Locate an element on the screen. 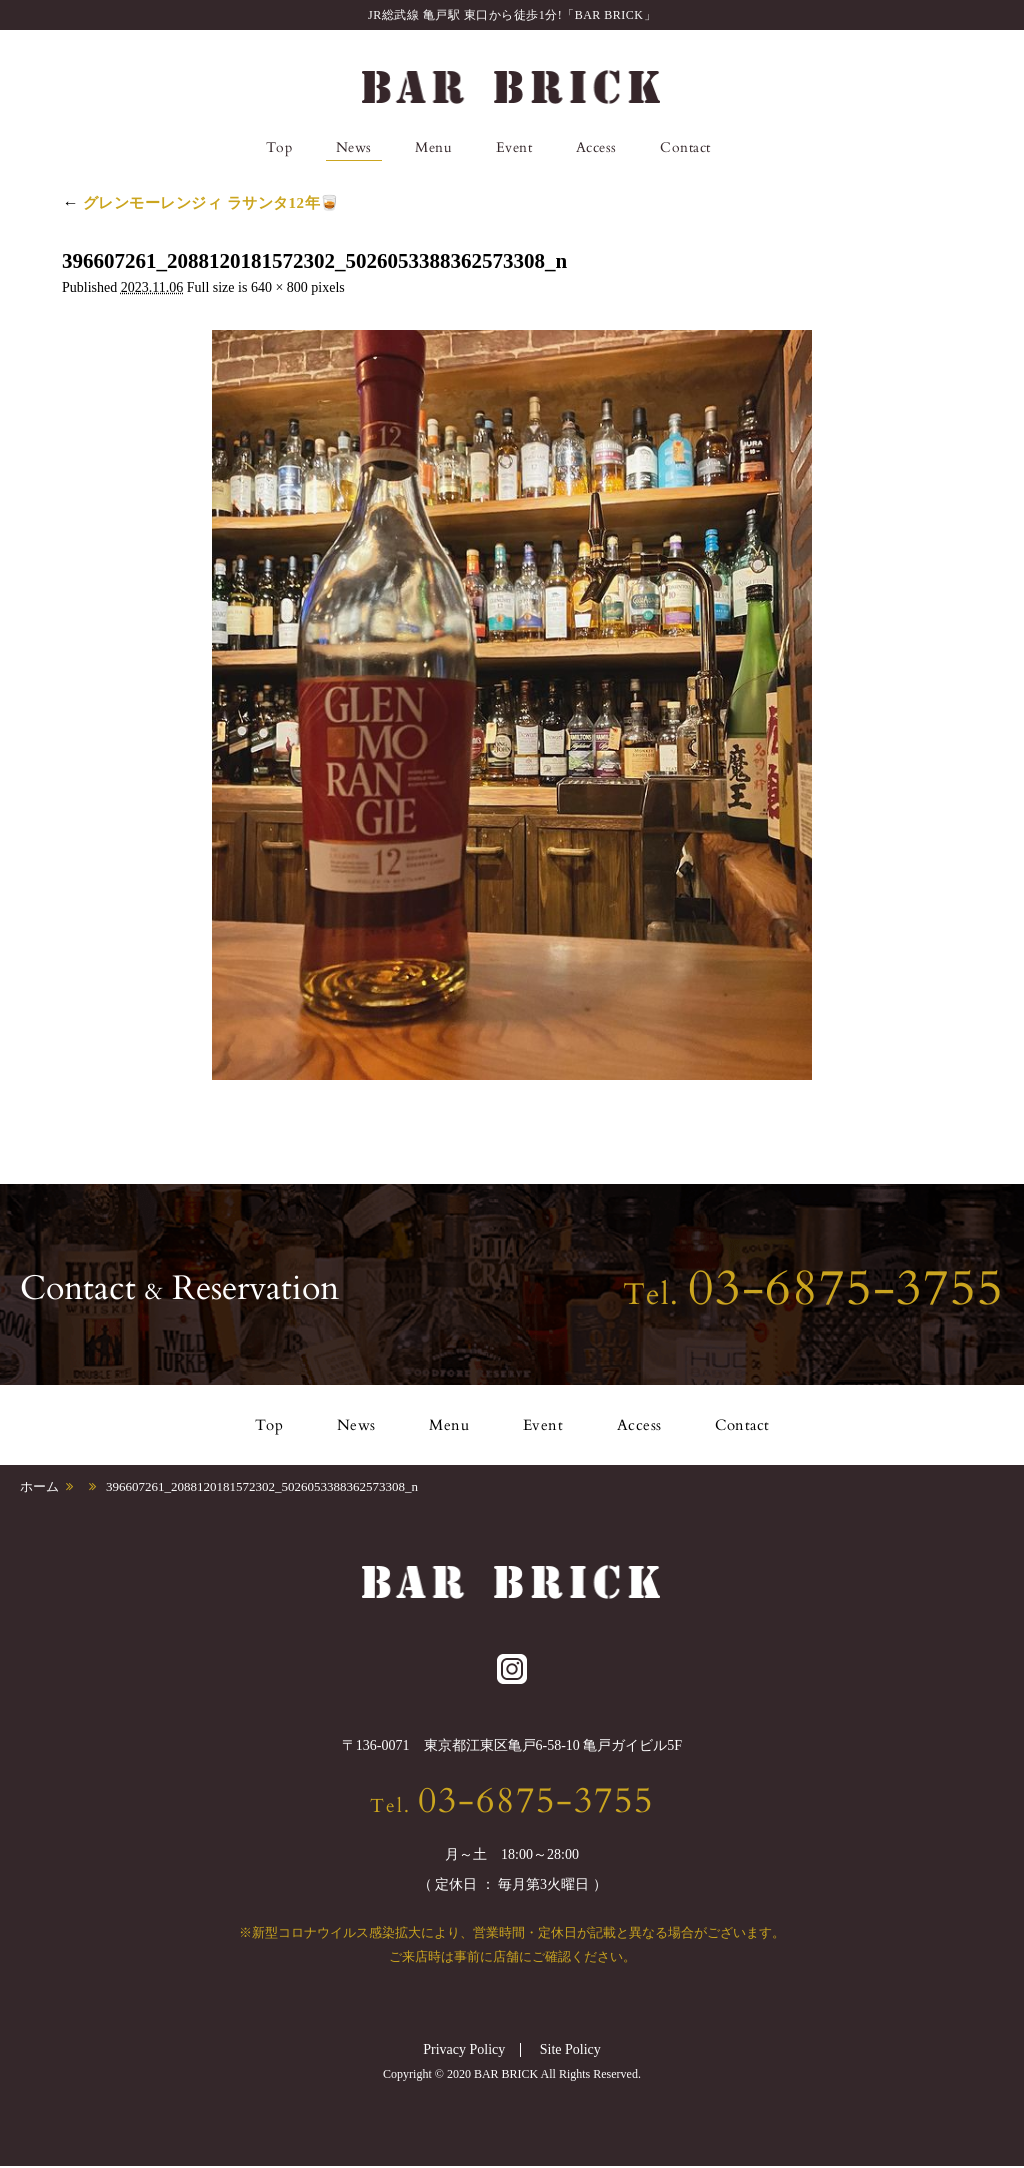  News is located at coordinates (354, 147).